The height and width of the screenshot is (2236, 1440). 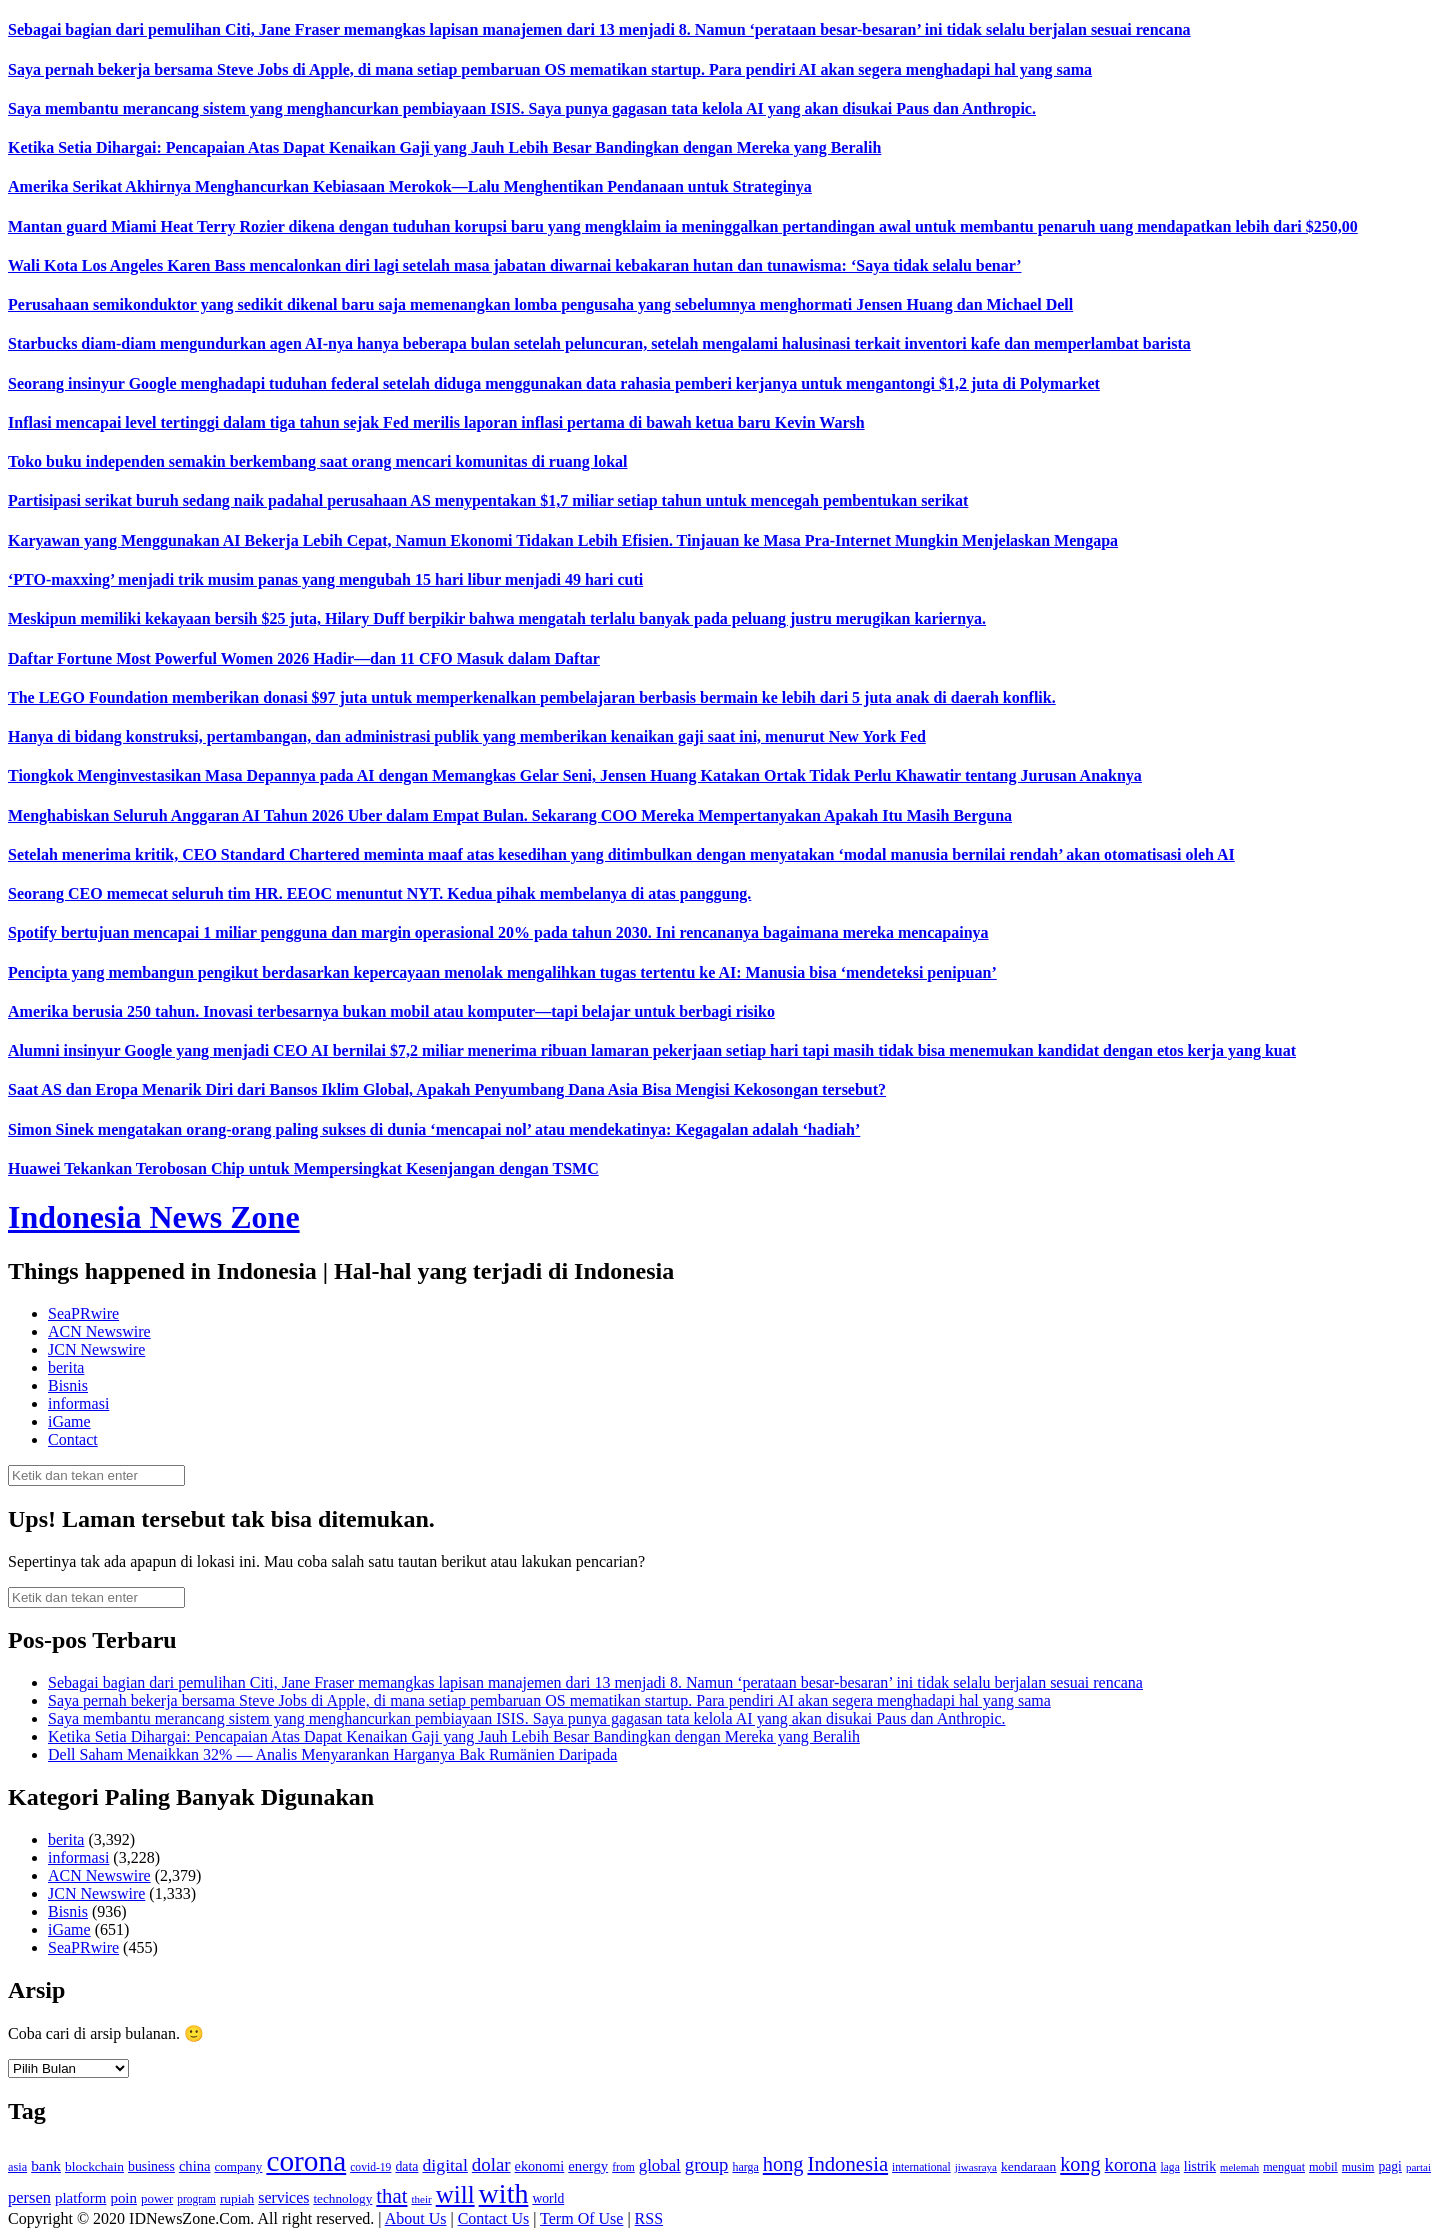 I want to click on iGame, so click(x=69, y=1421).